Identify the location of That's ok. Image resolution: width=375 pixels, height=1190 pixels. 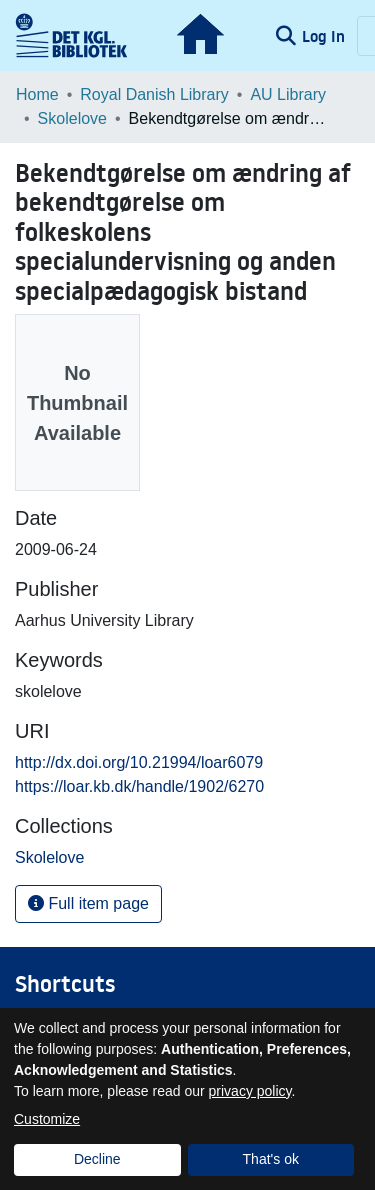
(271, 1159).